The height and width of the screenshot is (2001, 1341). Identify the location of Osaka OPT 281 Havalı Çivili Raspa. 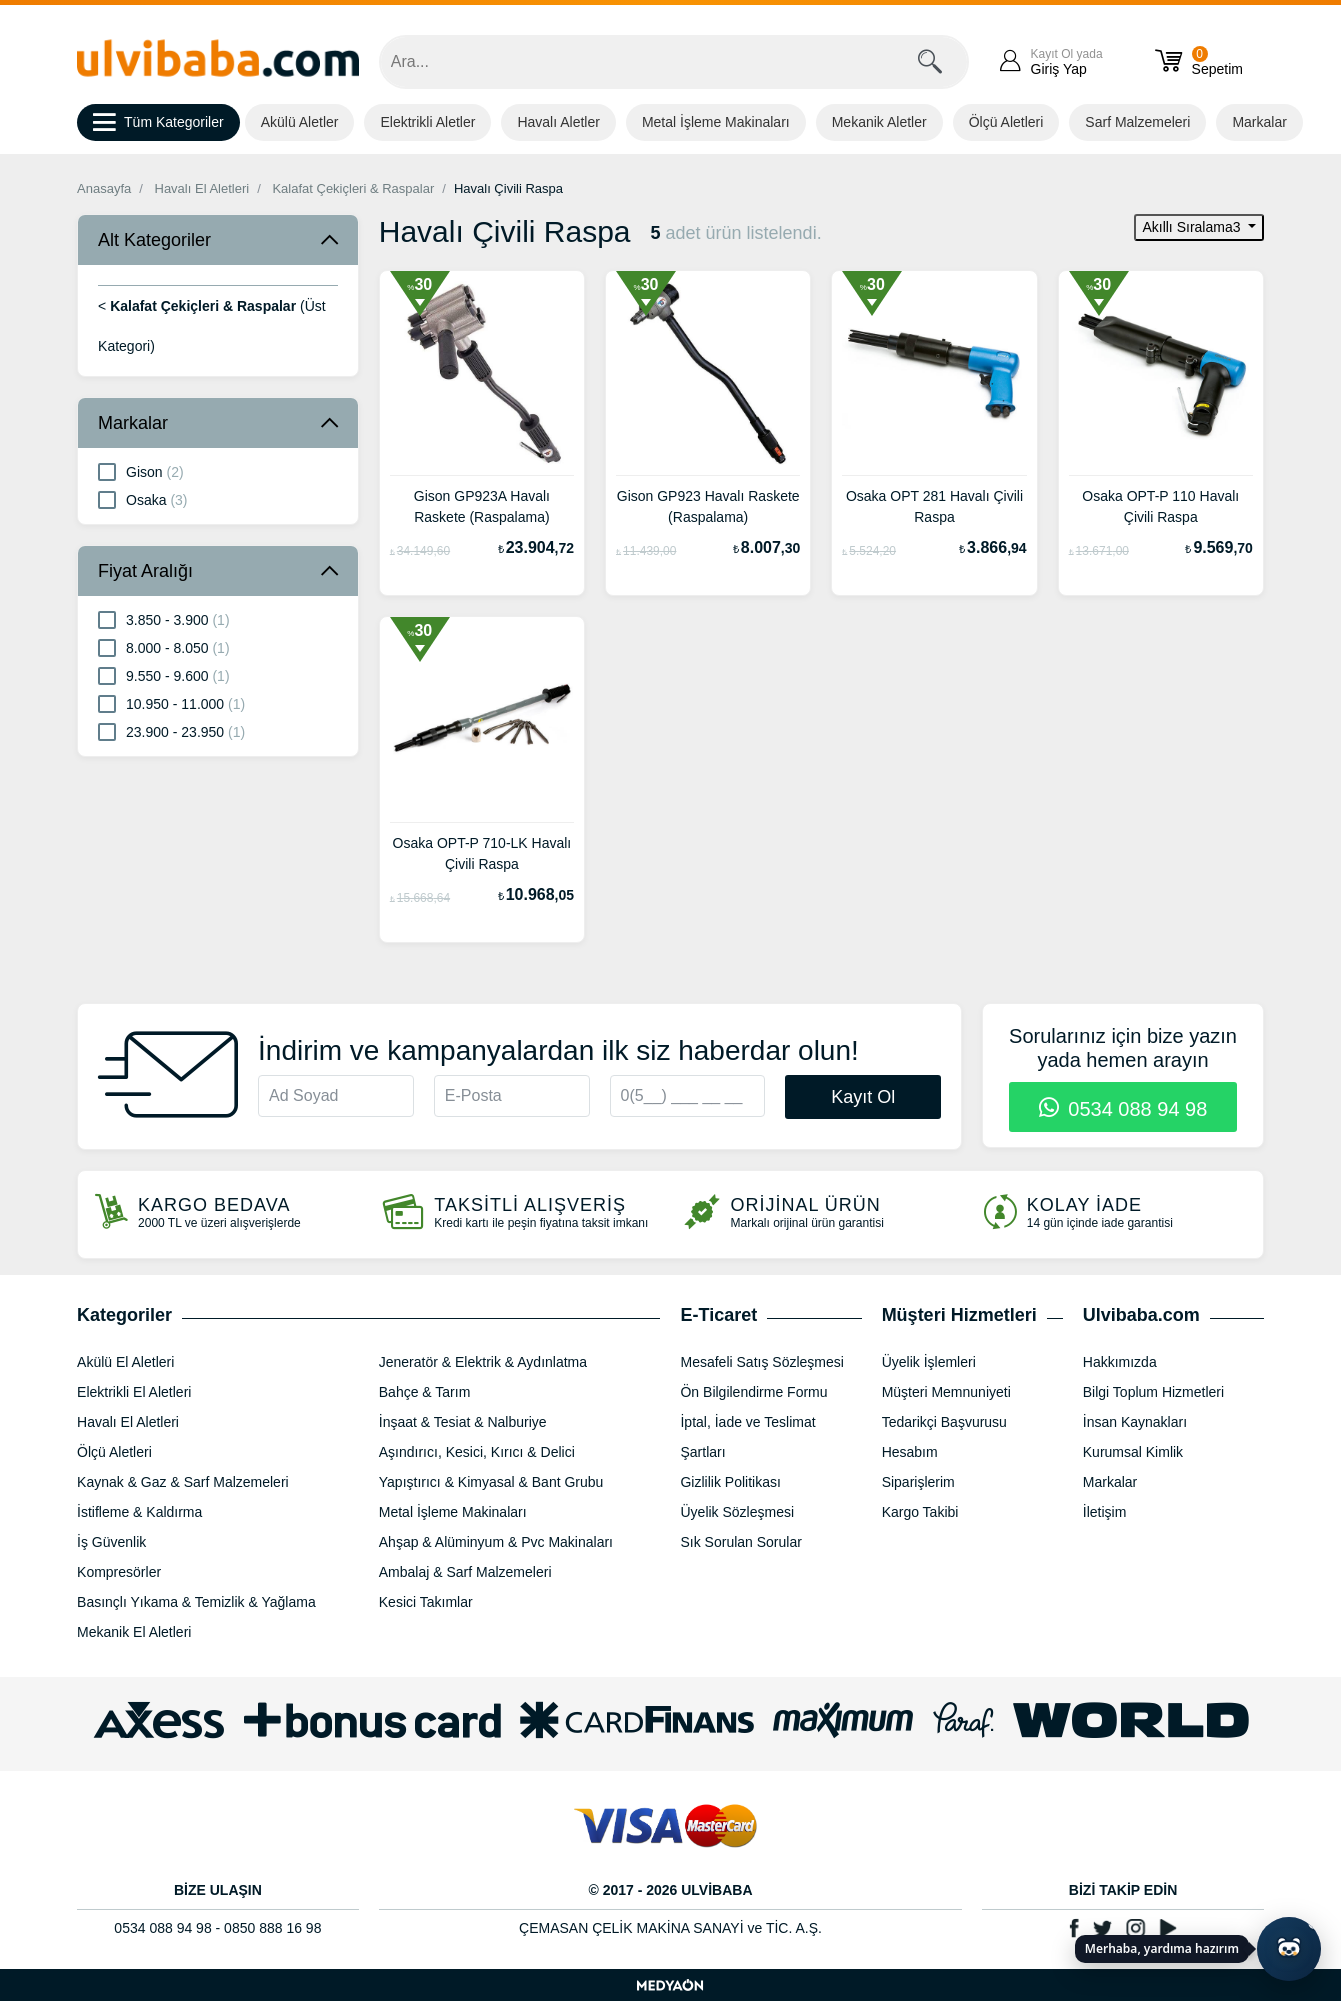
(934, 506).